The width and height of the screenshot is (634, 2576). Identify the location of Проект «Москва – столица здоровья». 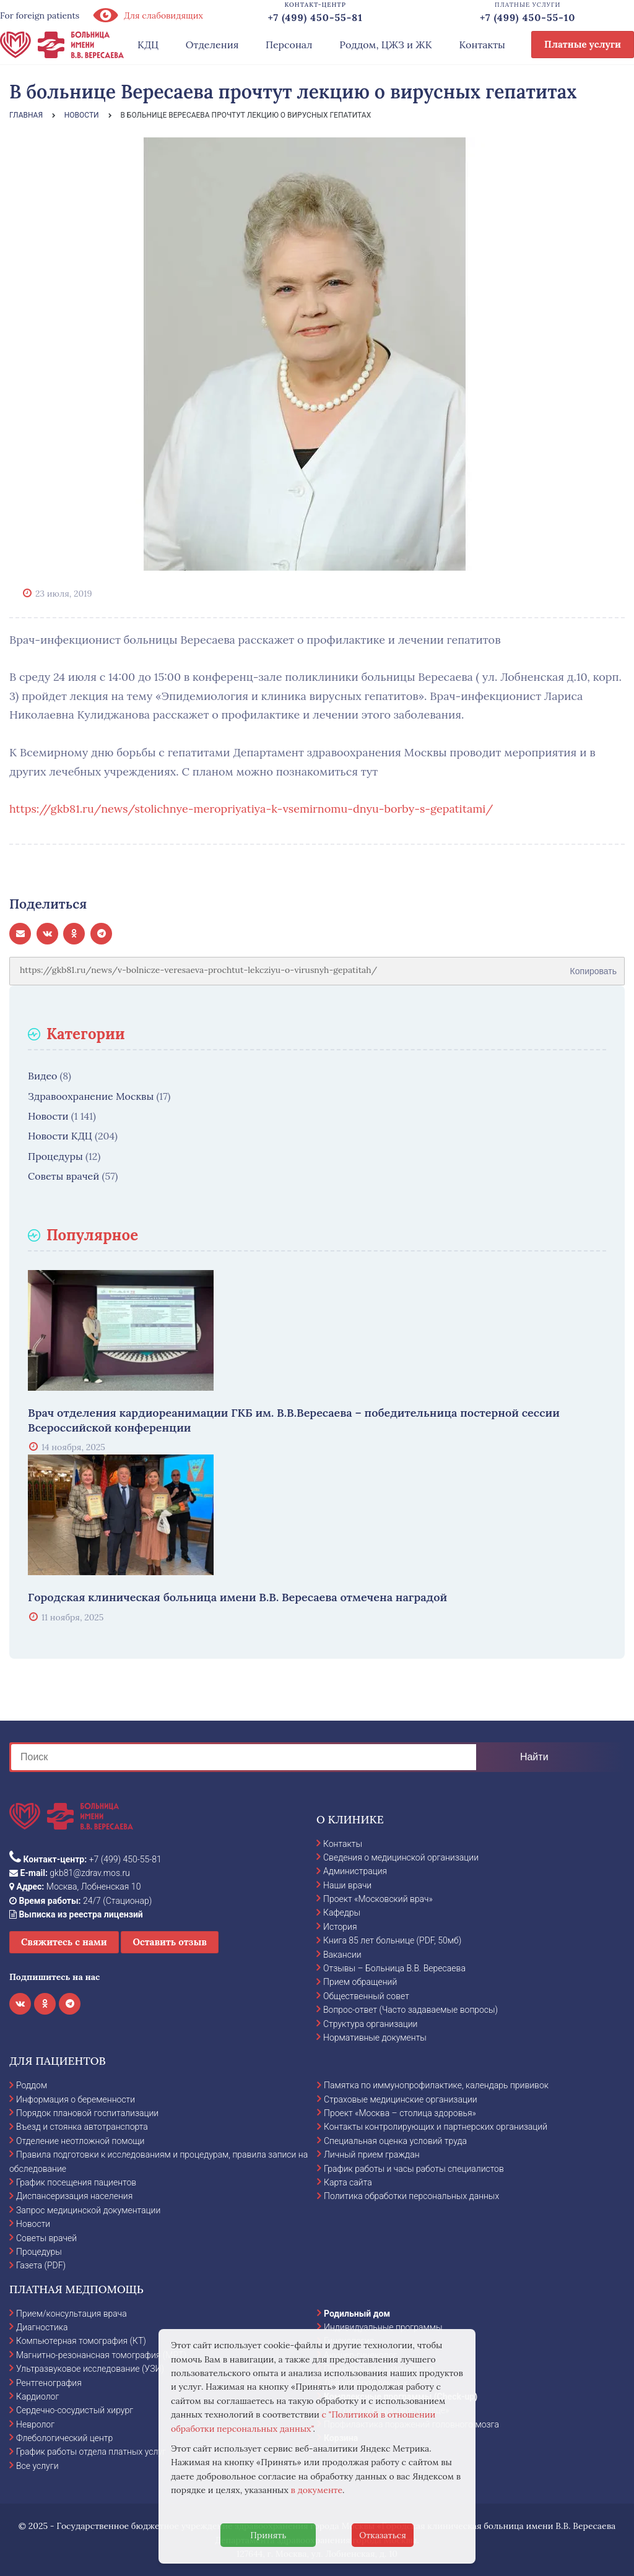
(400, 2113).